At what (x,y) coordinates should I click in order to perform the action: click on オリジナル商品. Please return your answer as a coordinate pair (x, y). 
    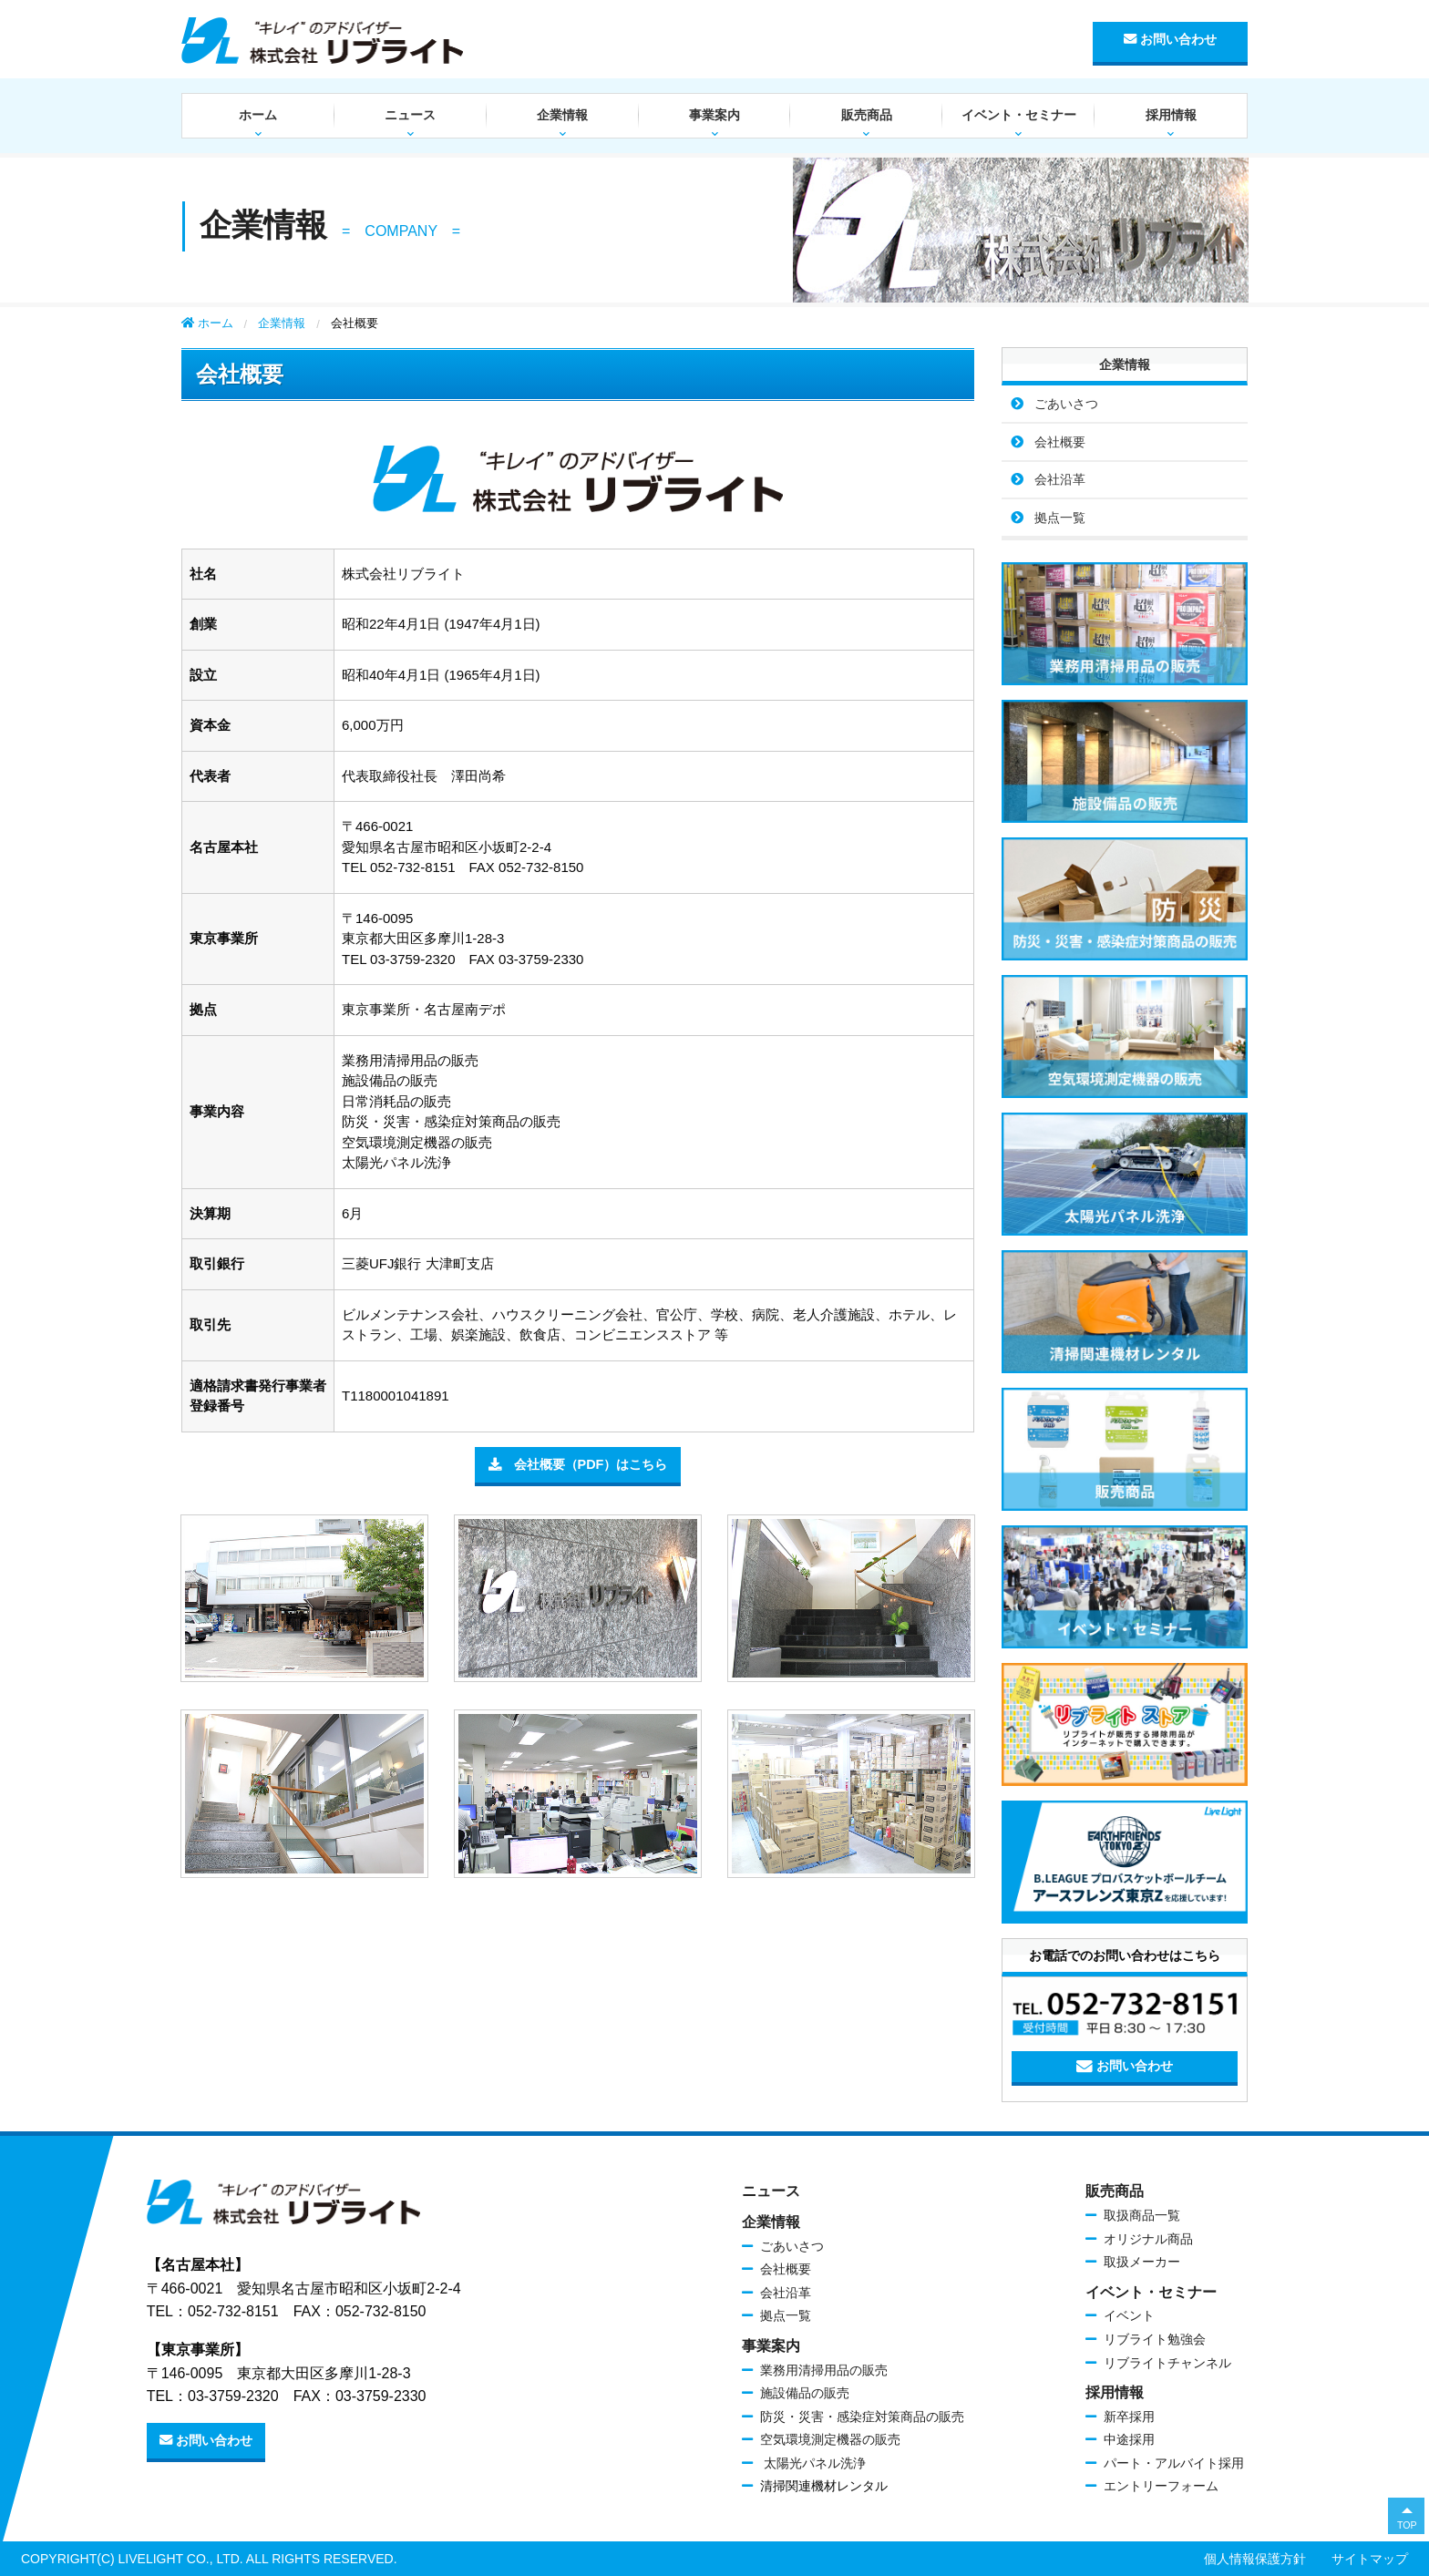
    Looking at the image, I should click on (1148, 2239).